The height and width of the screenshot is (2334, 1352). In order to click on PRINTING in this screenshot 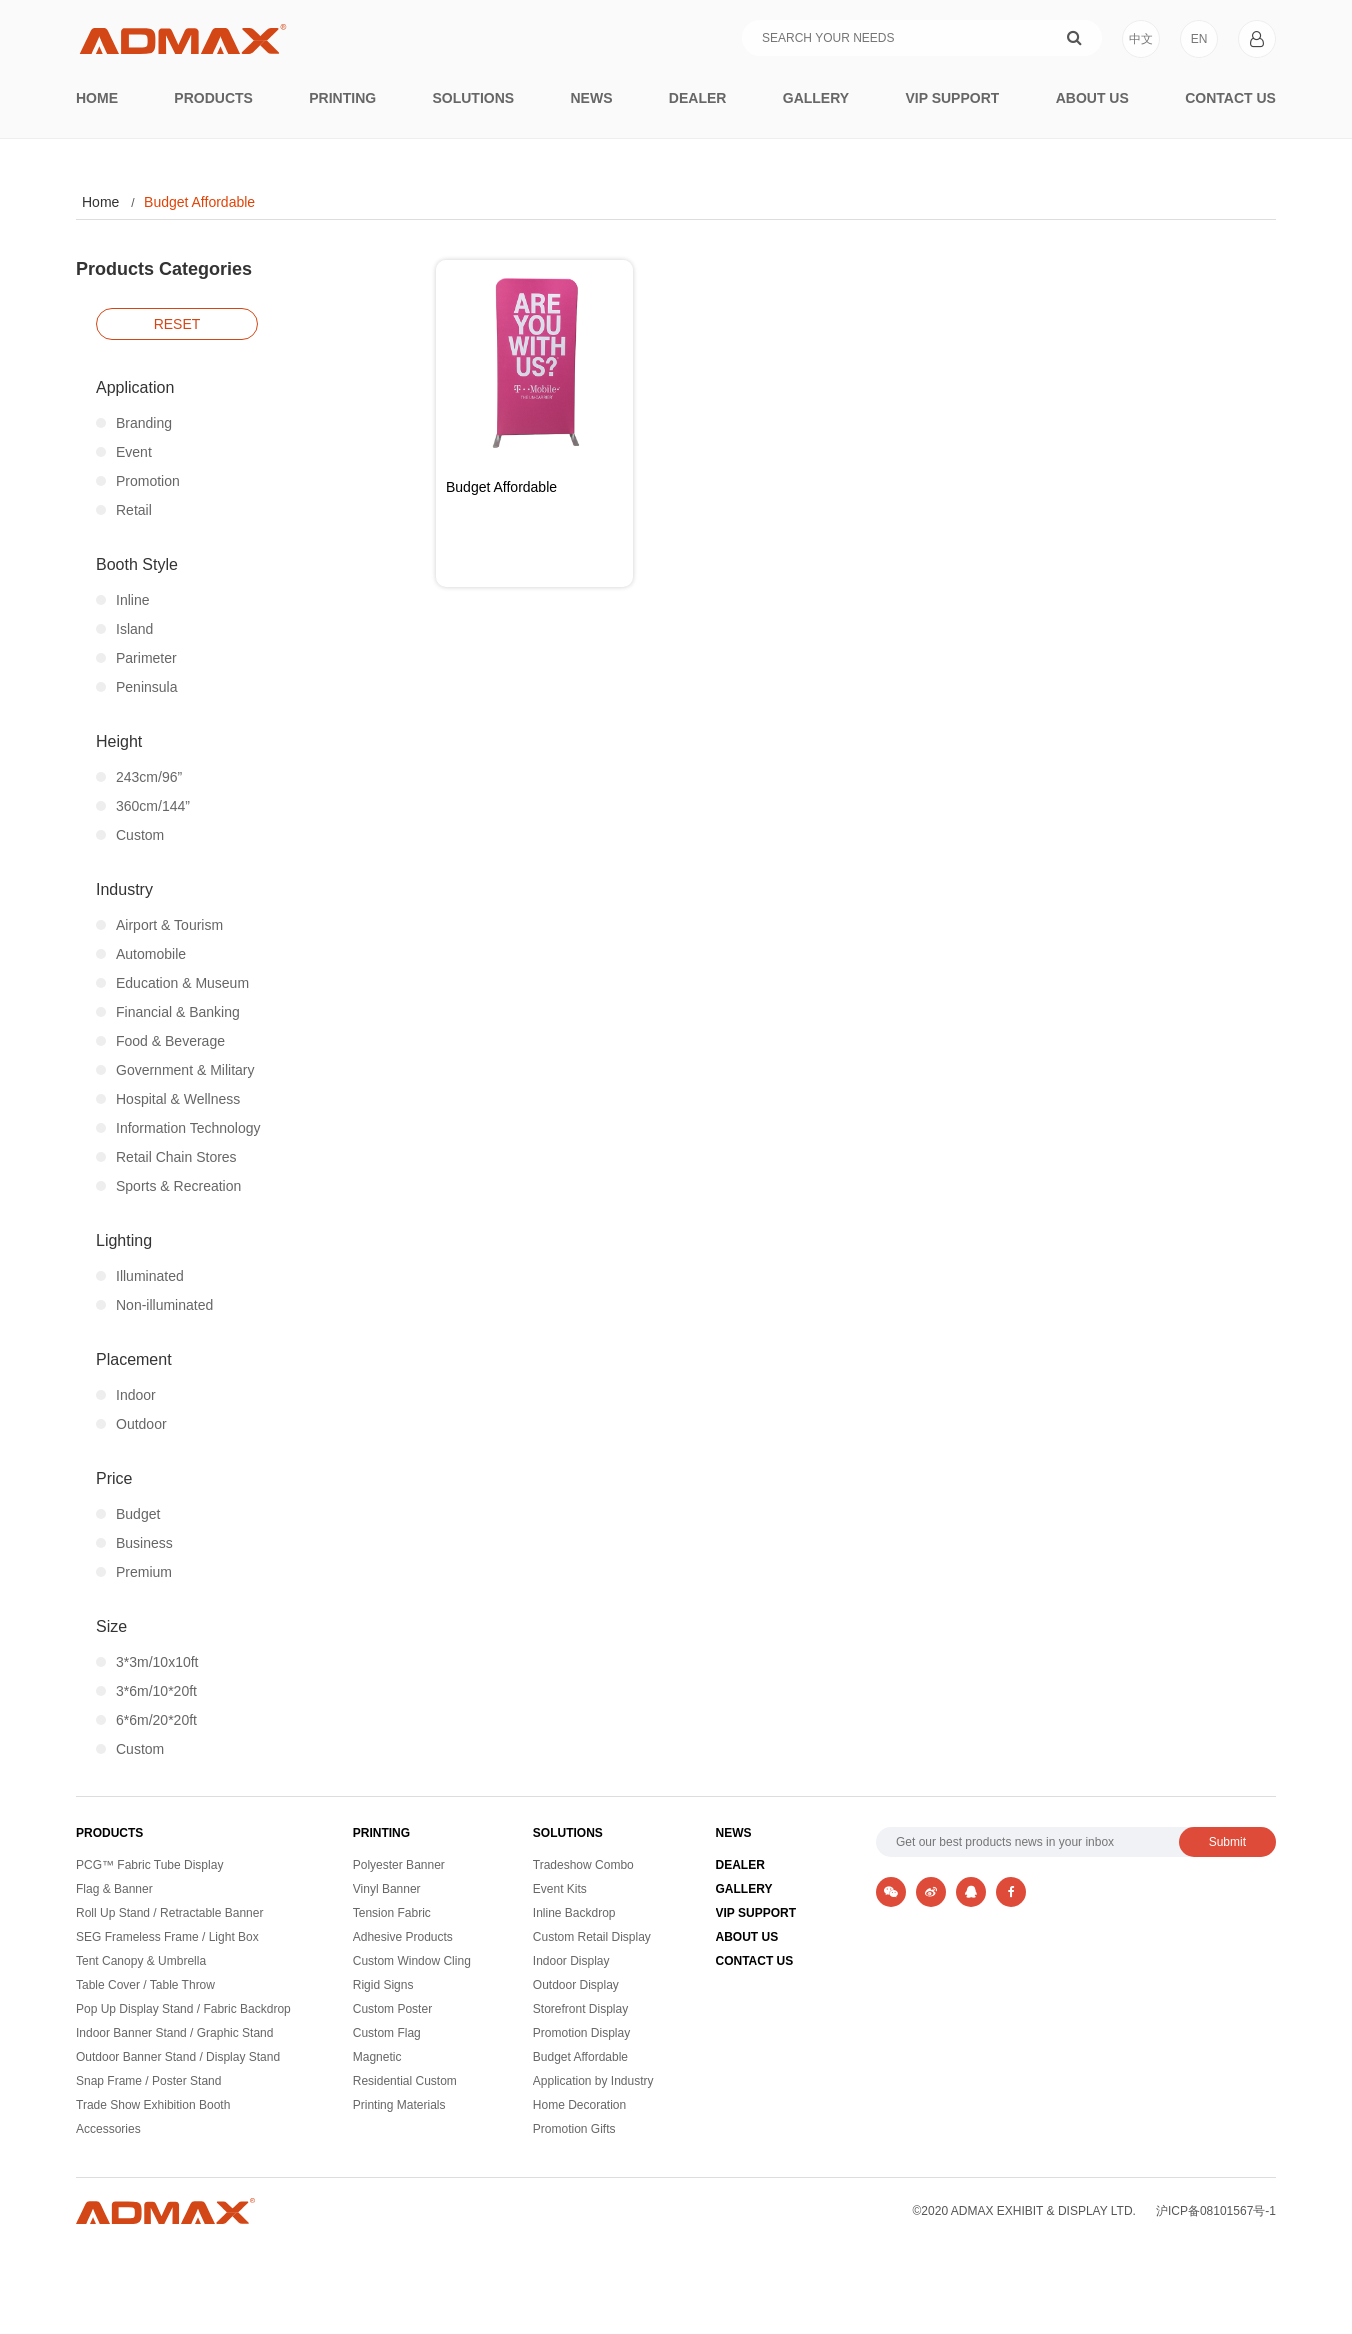, I will do `click(381, 1833)`.